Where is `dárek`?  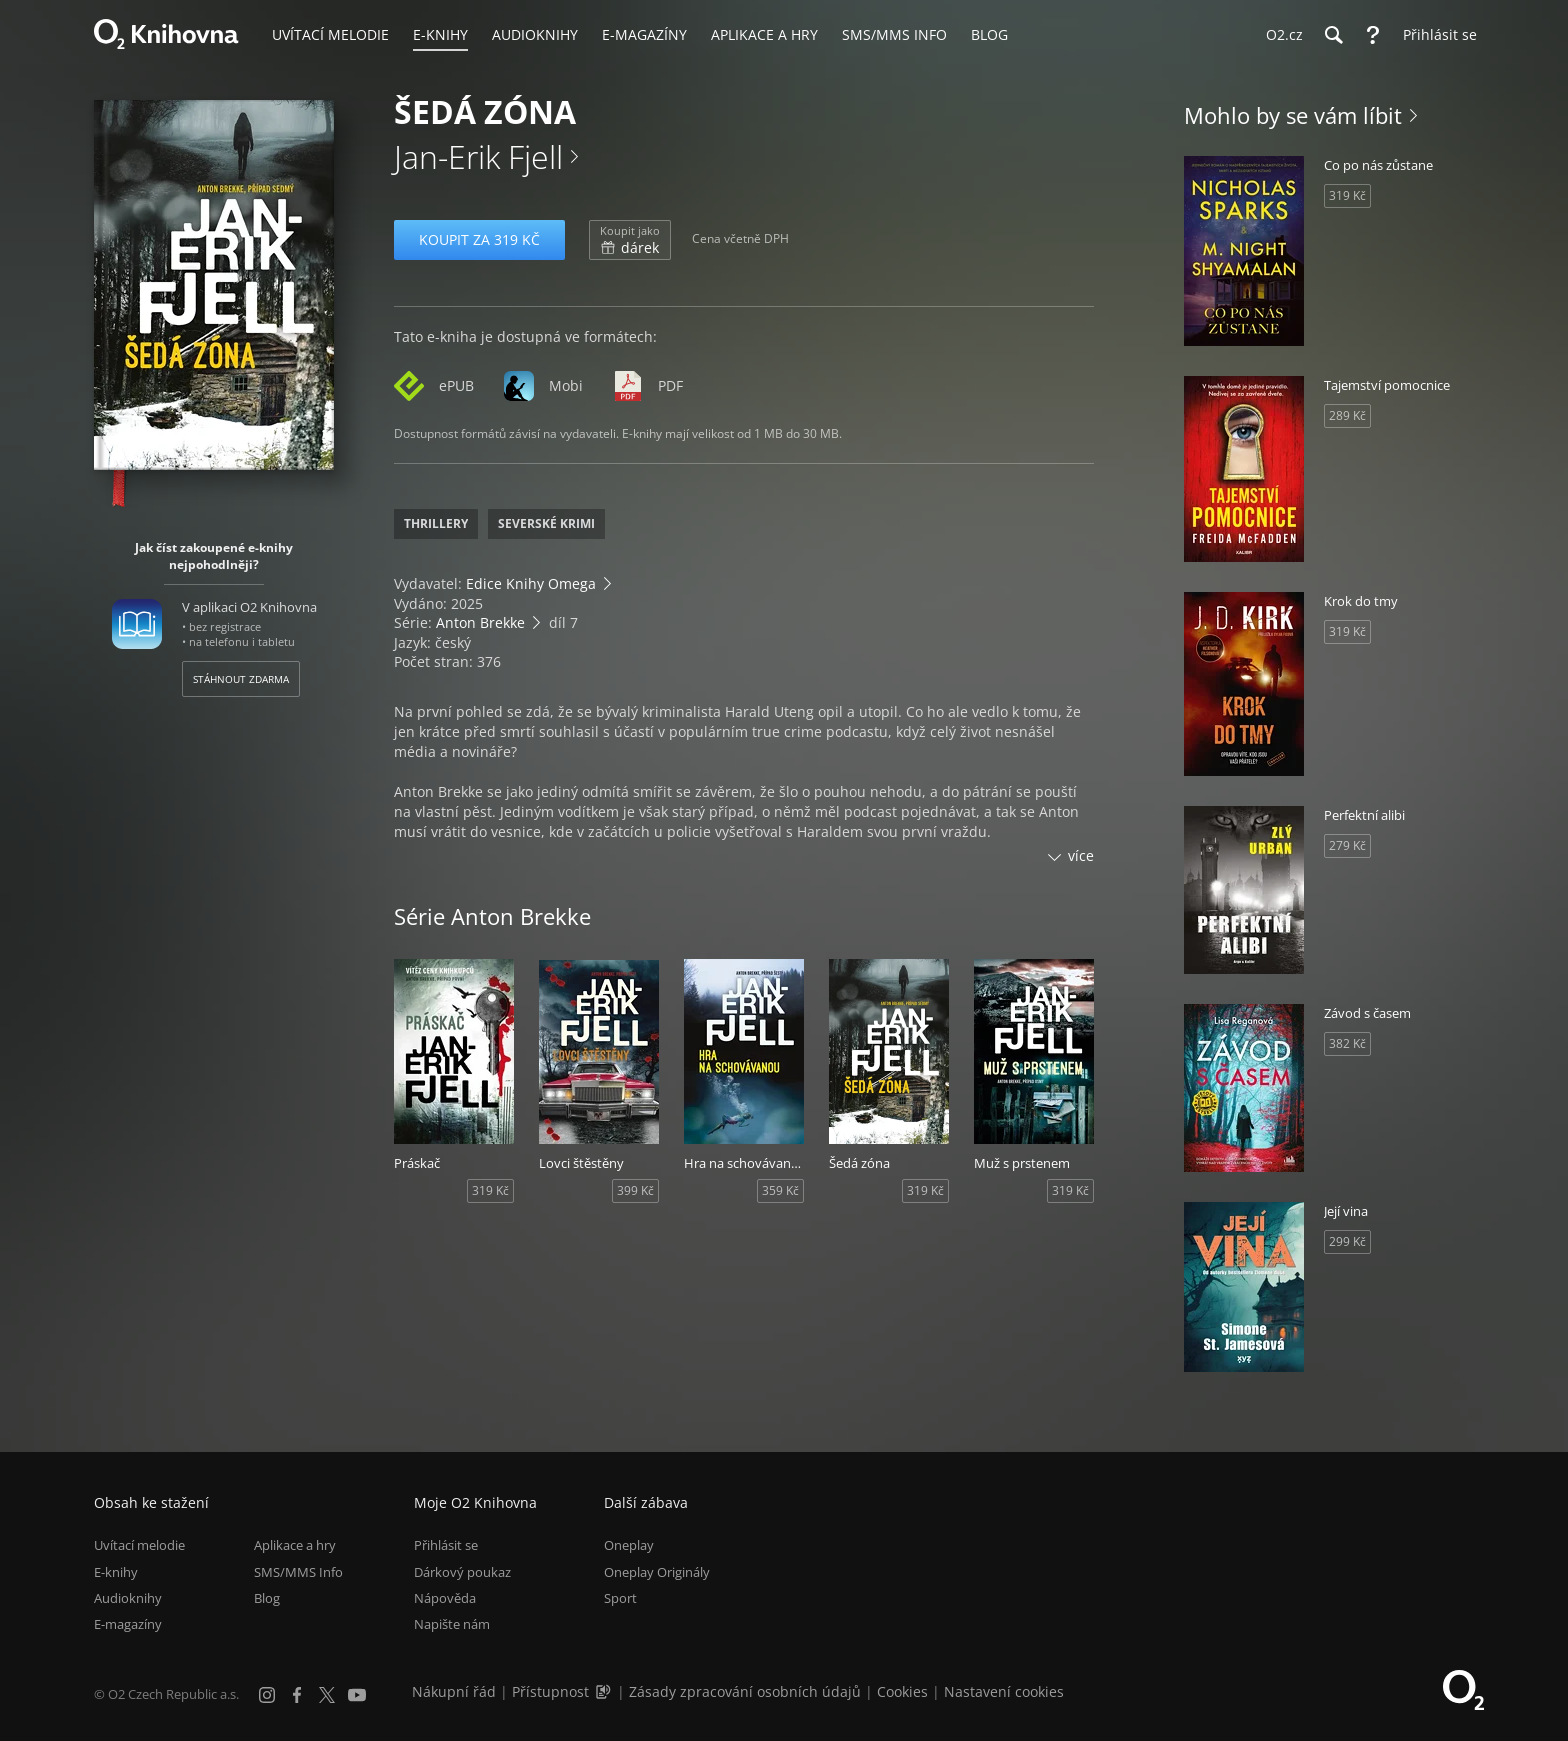 dárek is located at coordinates (630, 240).